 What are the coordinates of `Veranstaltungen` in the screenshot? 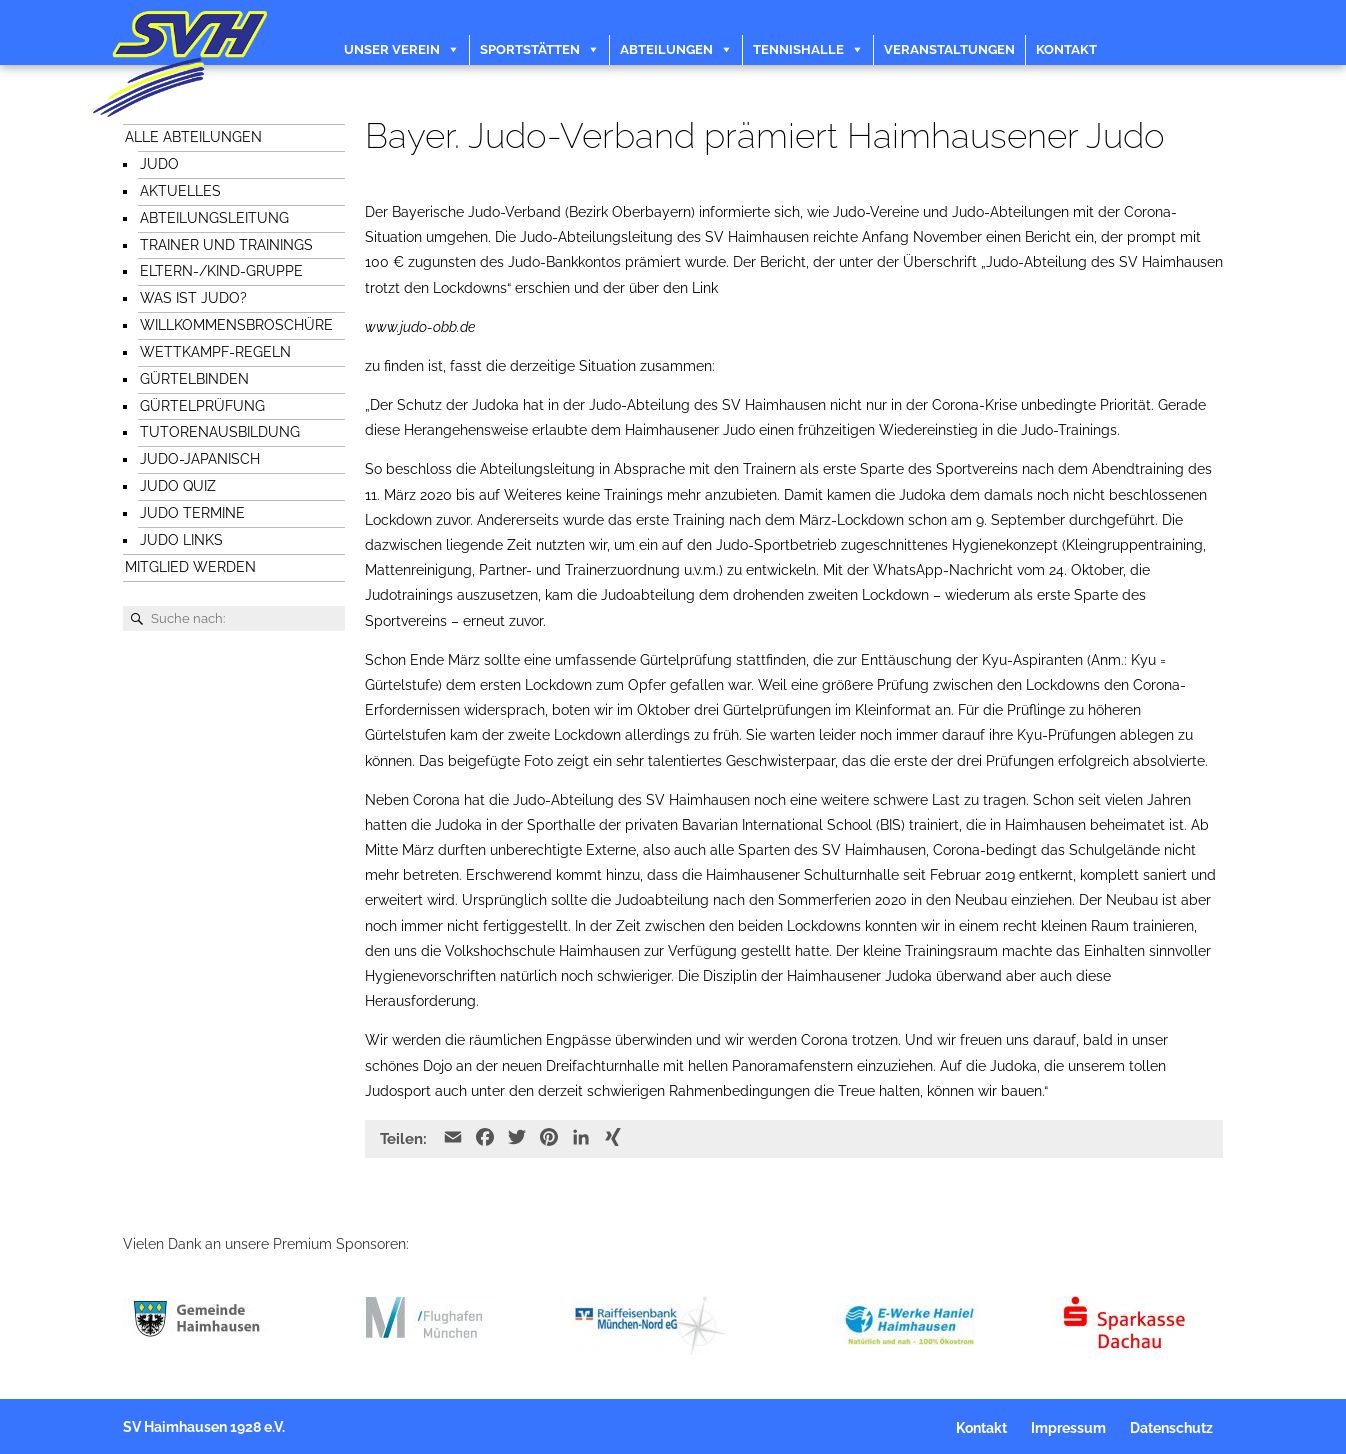 It's located at (949, 49).